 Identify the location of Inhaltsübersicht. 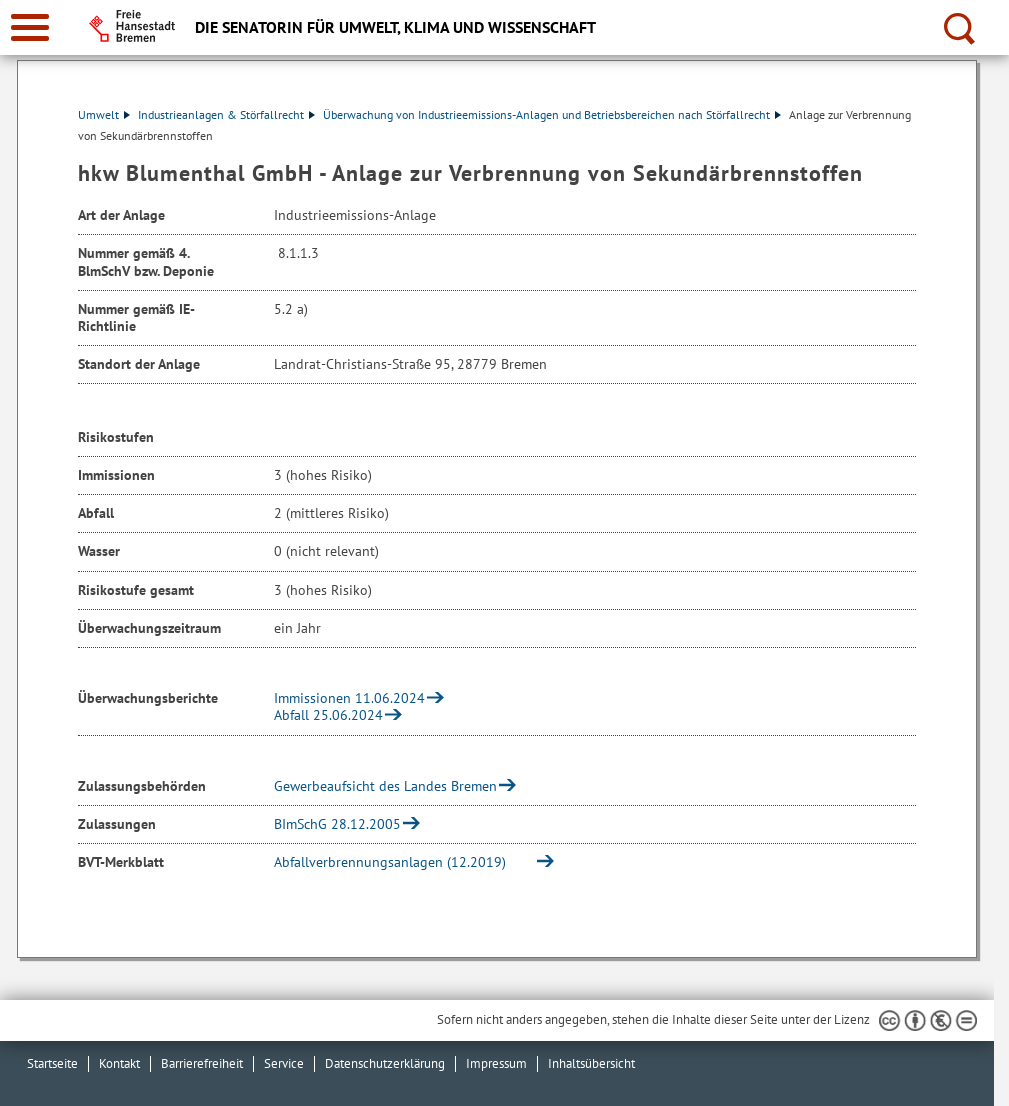
(591, 1063).